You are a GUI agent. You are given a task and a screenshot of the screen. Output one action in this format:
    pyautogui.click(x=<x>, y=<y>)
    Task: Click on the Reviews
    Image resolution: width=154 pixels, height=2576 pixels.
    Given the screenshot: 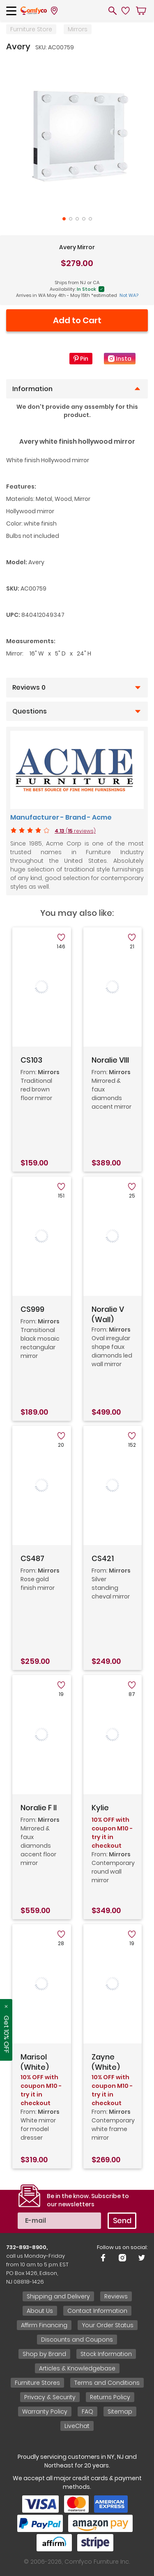 What is the action you would take?
    pyautogui.click(x=116, y=2296)
    